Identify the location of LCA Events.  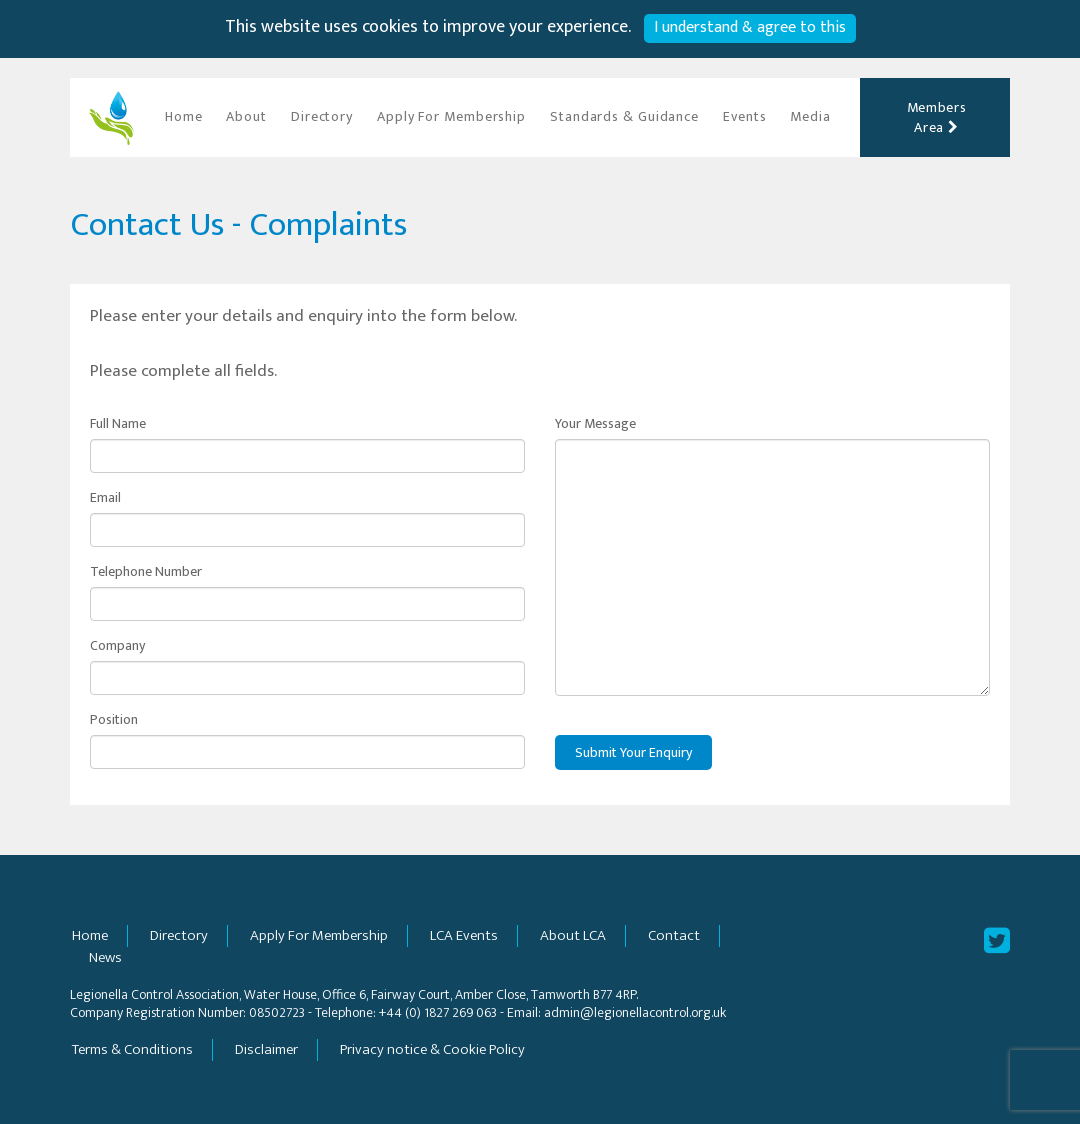
(464, 935).